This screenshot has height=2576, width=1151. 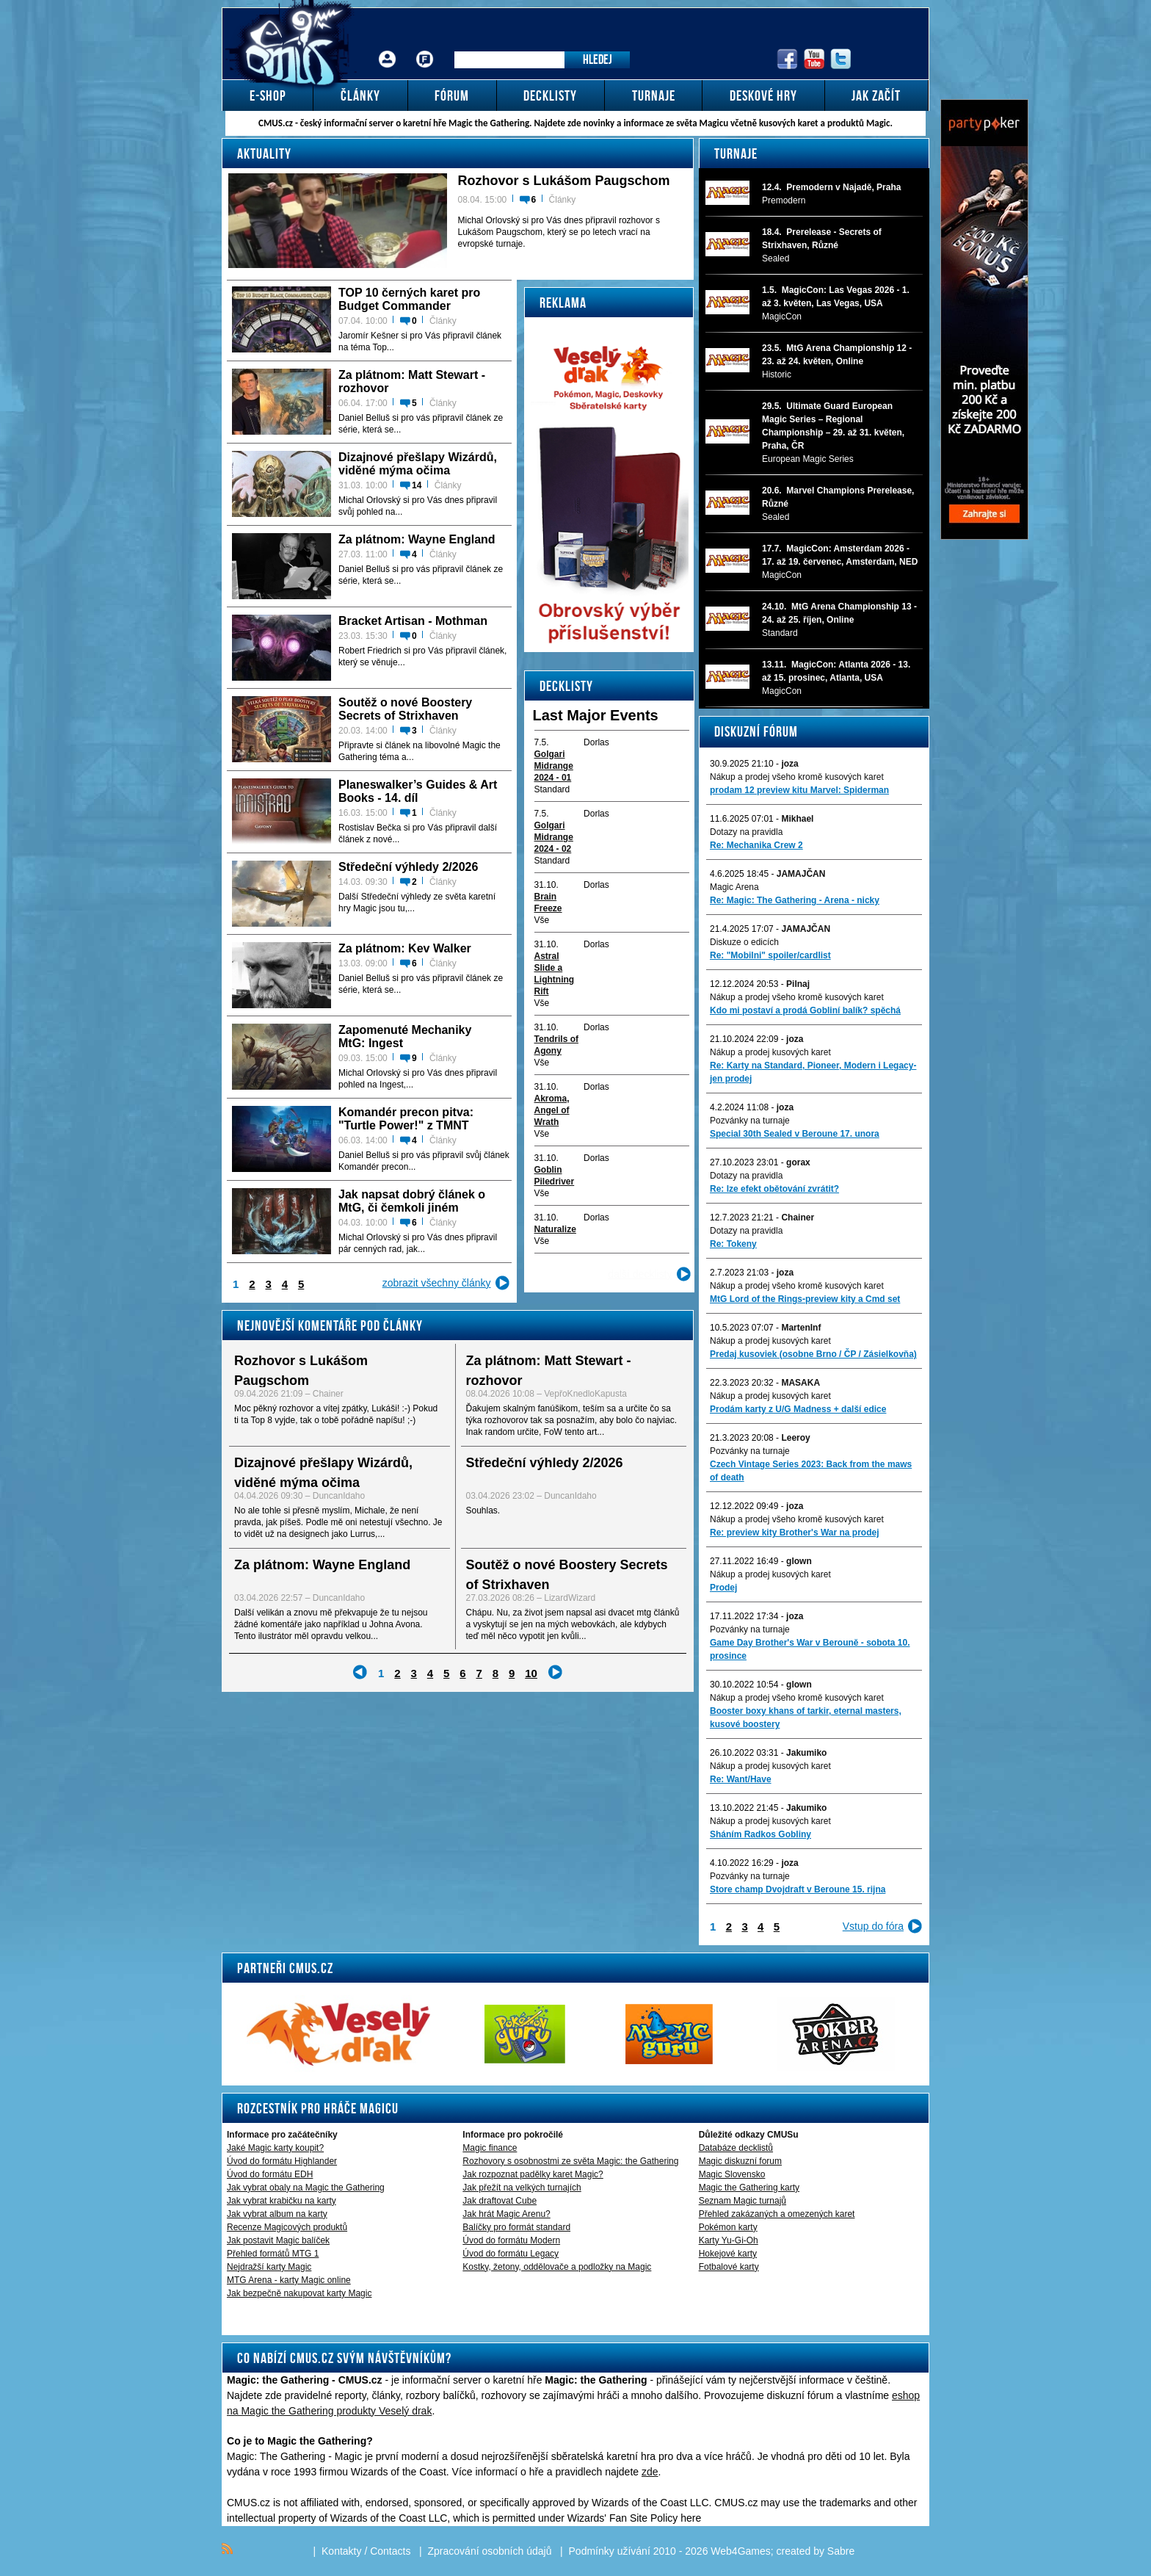 I want to click on Jak bezpečně nakupovat karty Magic, so click(x=299, y=2293).